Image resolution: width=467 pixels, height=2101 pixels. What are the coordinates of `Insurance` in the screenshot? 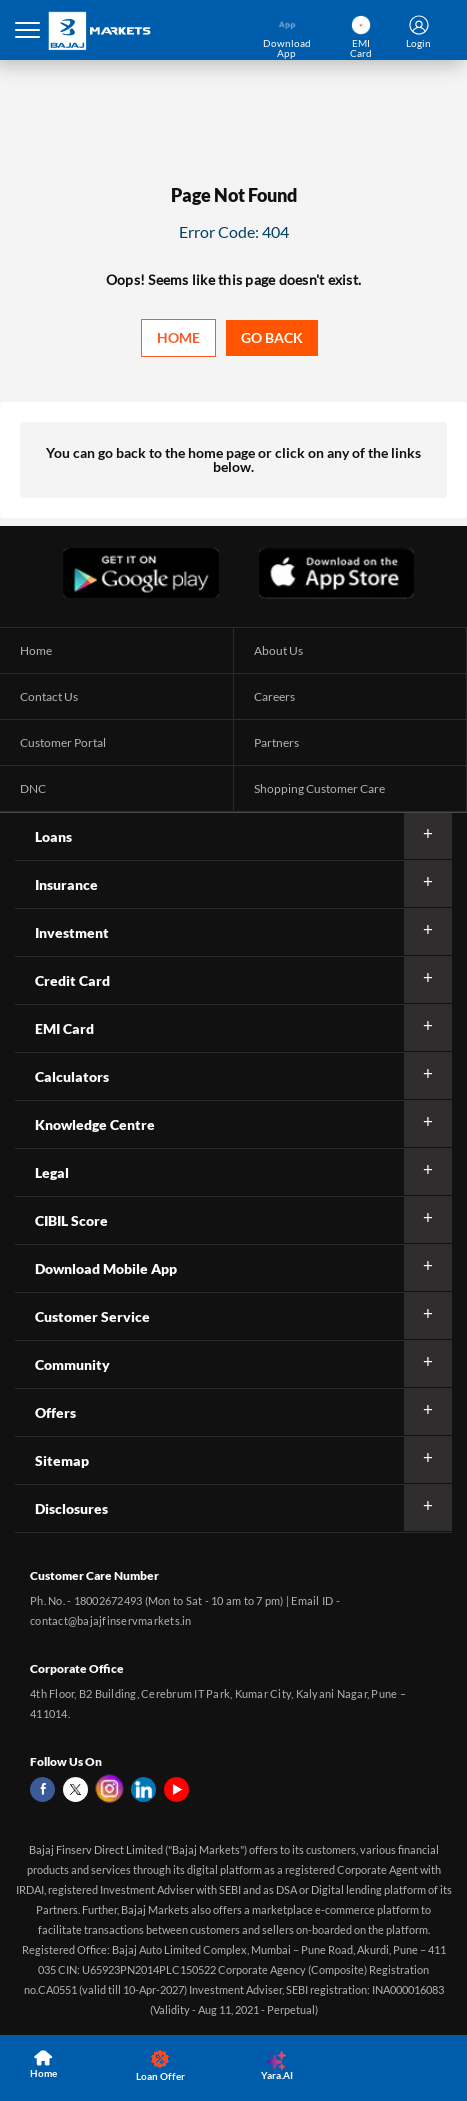 It's located at (66, 884).